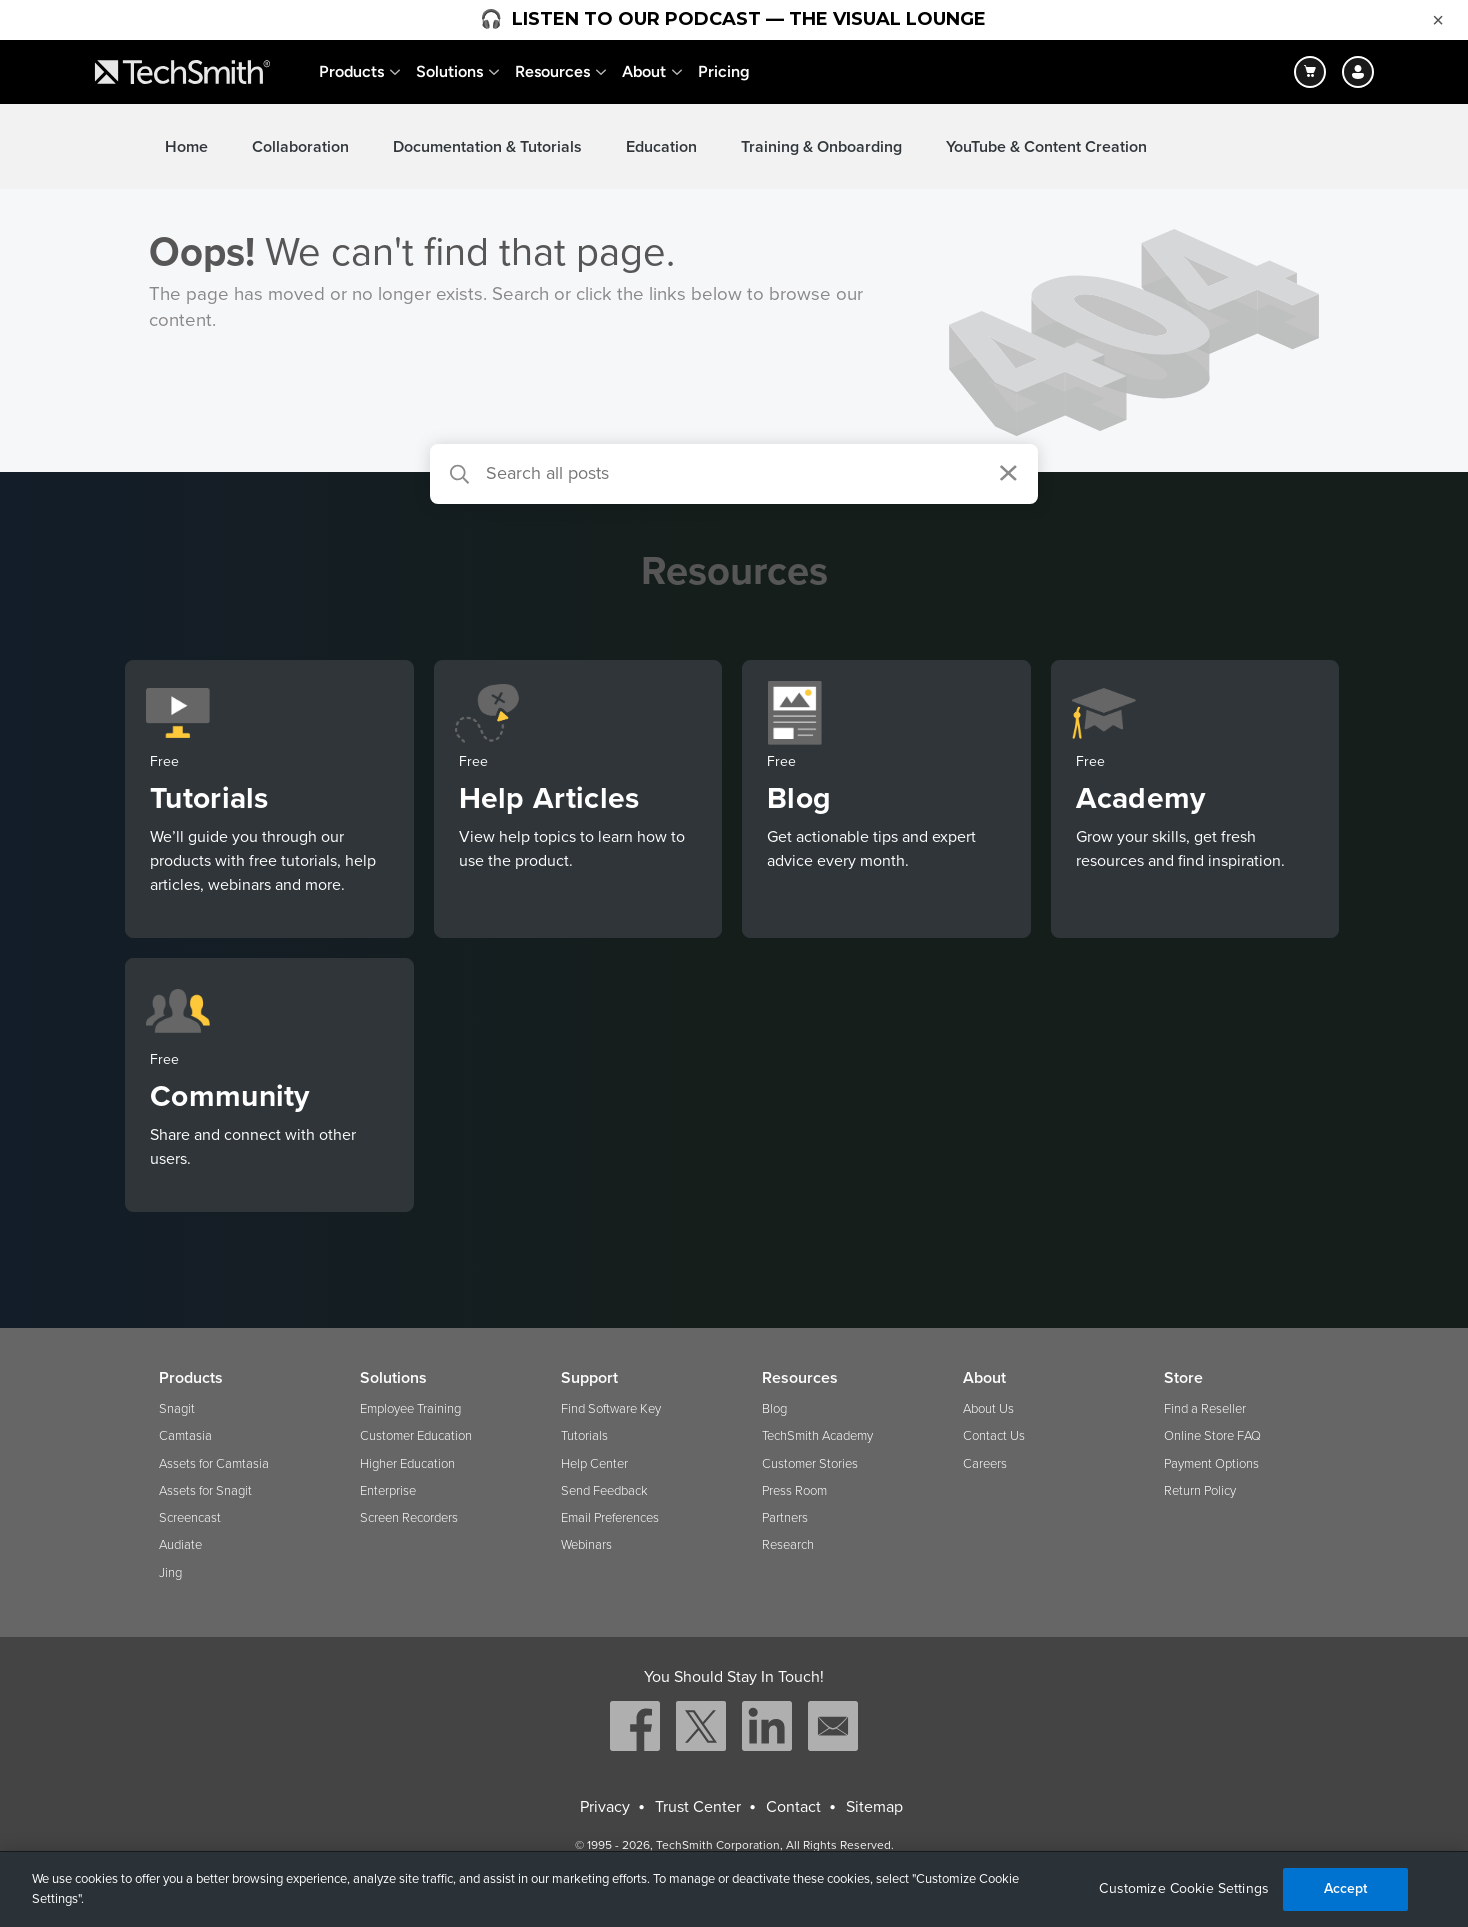  Describe the element at coordinates (589, 1378) in the screenshot. I see `Support` at that location.